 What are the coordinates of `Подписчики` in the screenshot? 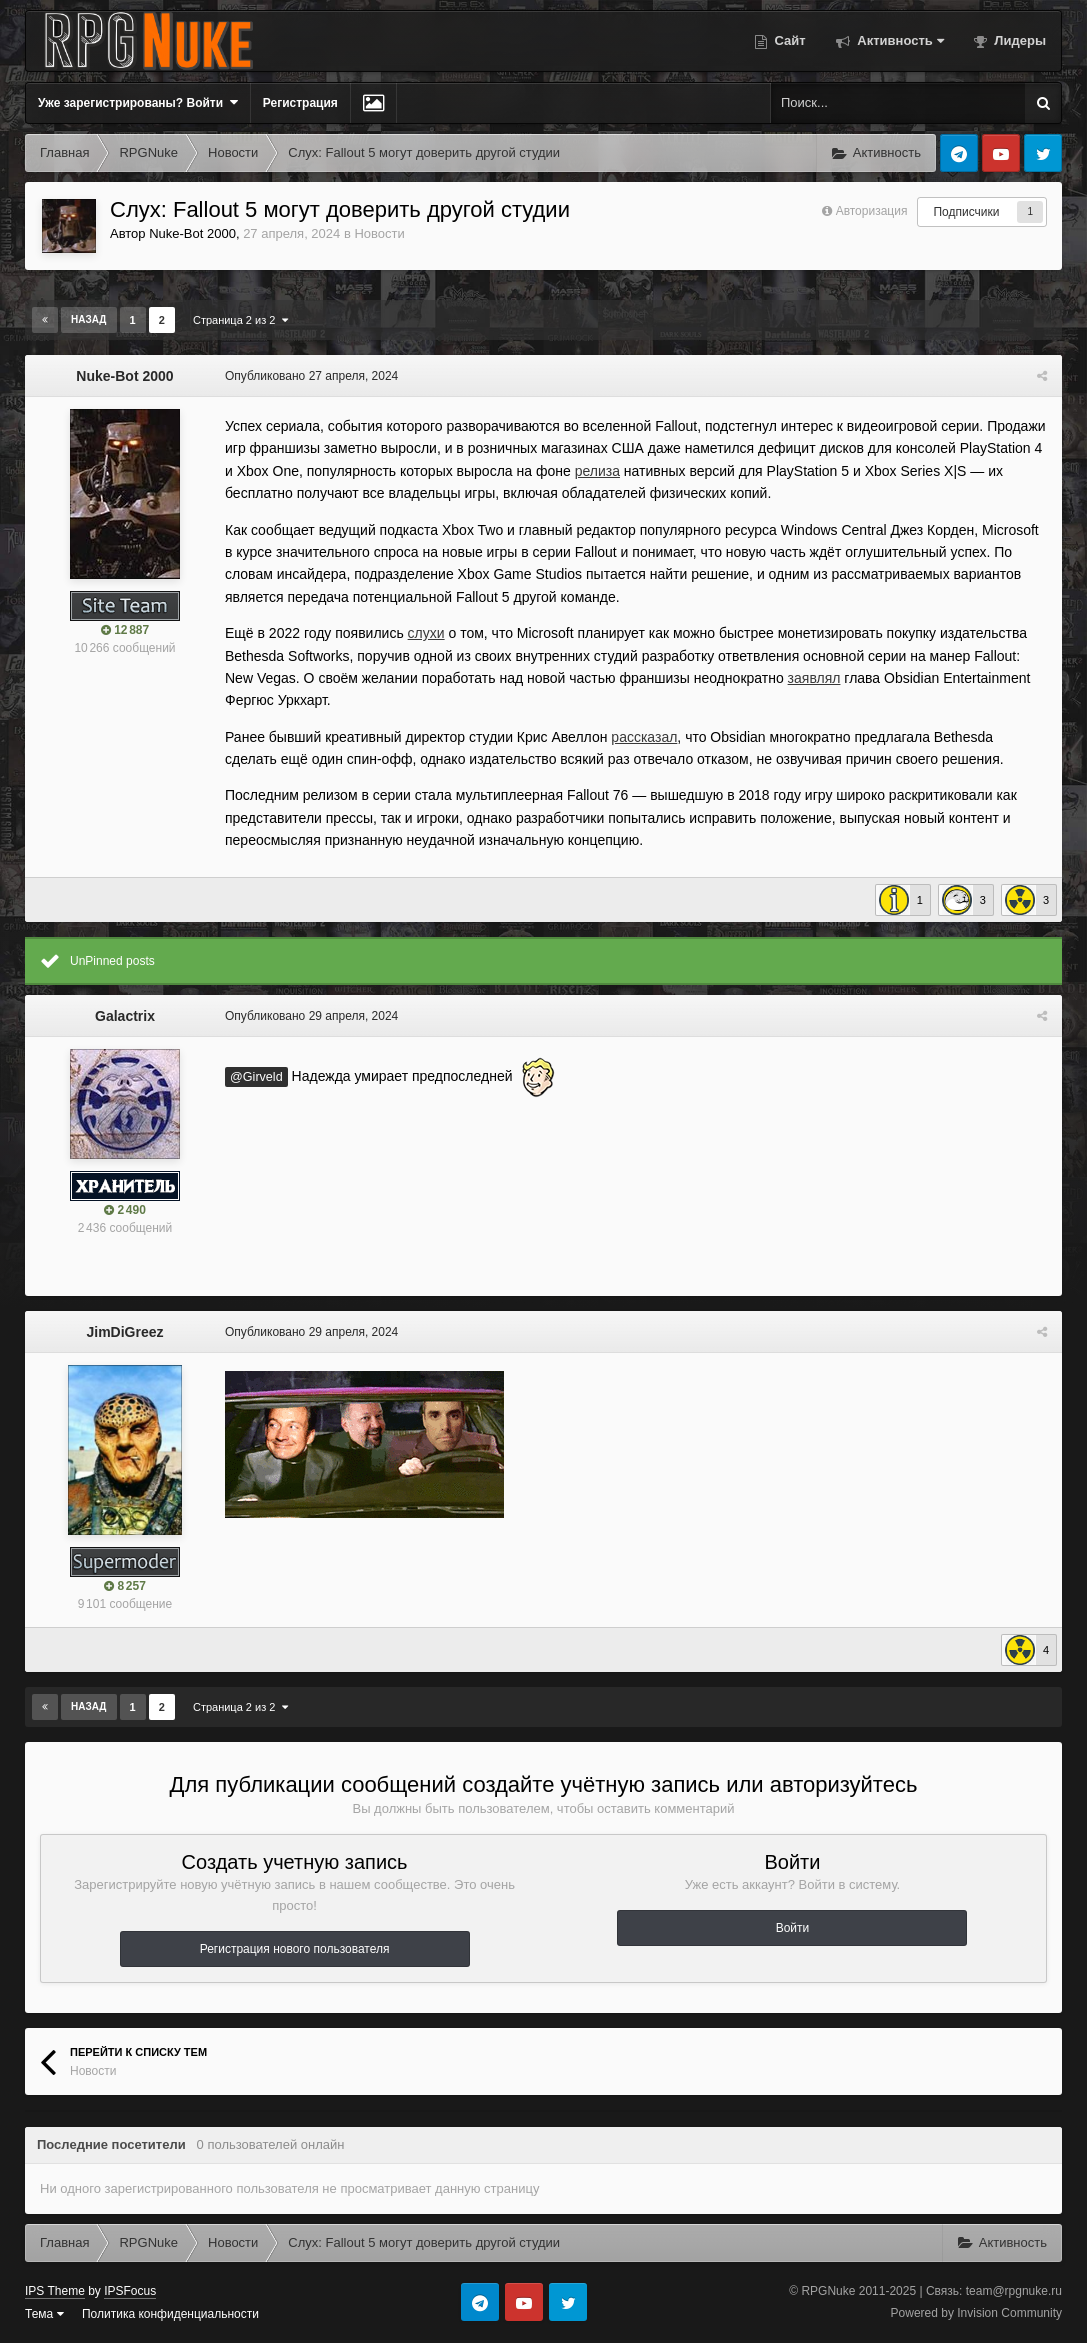 It's located at (966, 212).